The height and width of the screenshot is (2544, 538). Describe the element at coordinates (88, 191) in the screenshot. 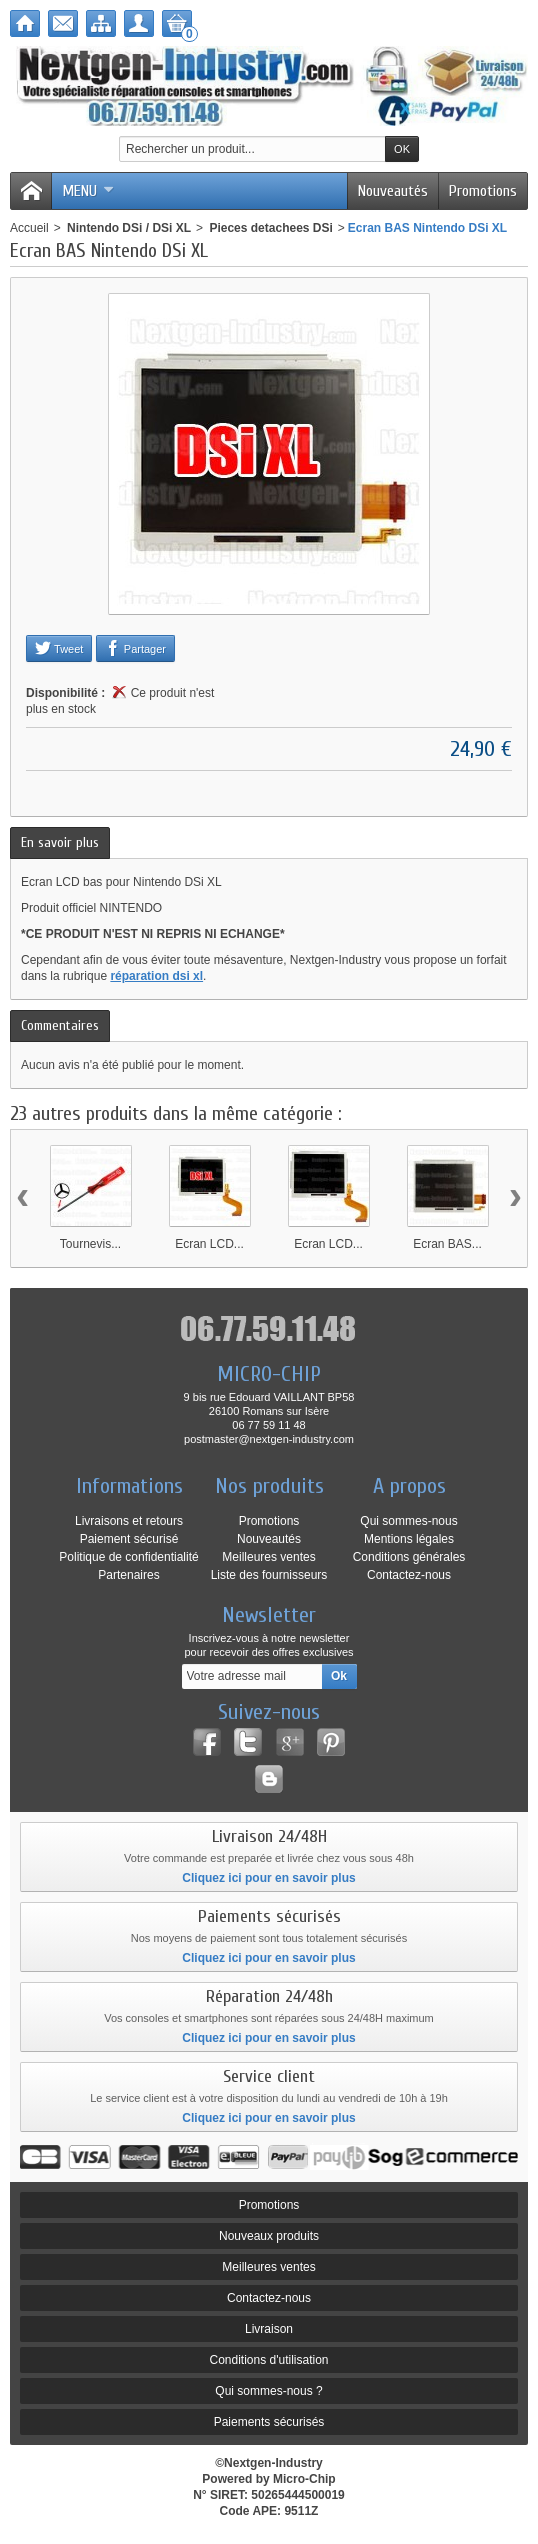

I see `Menu` at that location.